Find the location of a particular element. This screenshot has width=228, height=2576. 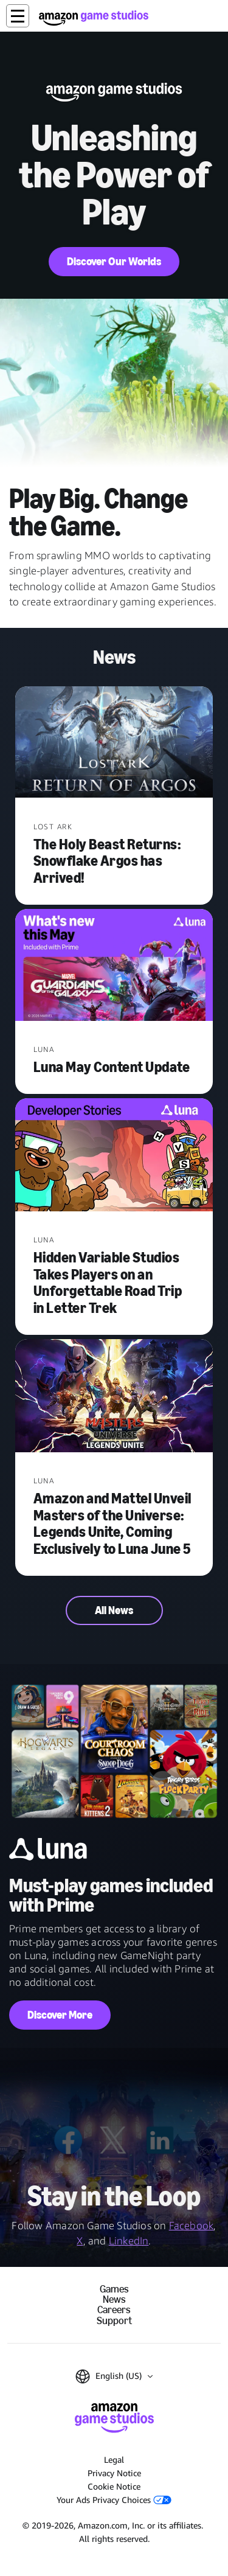

[Luna May Content Update] is located at coordinates (114, 966).